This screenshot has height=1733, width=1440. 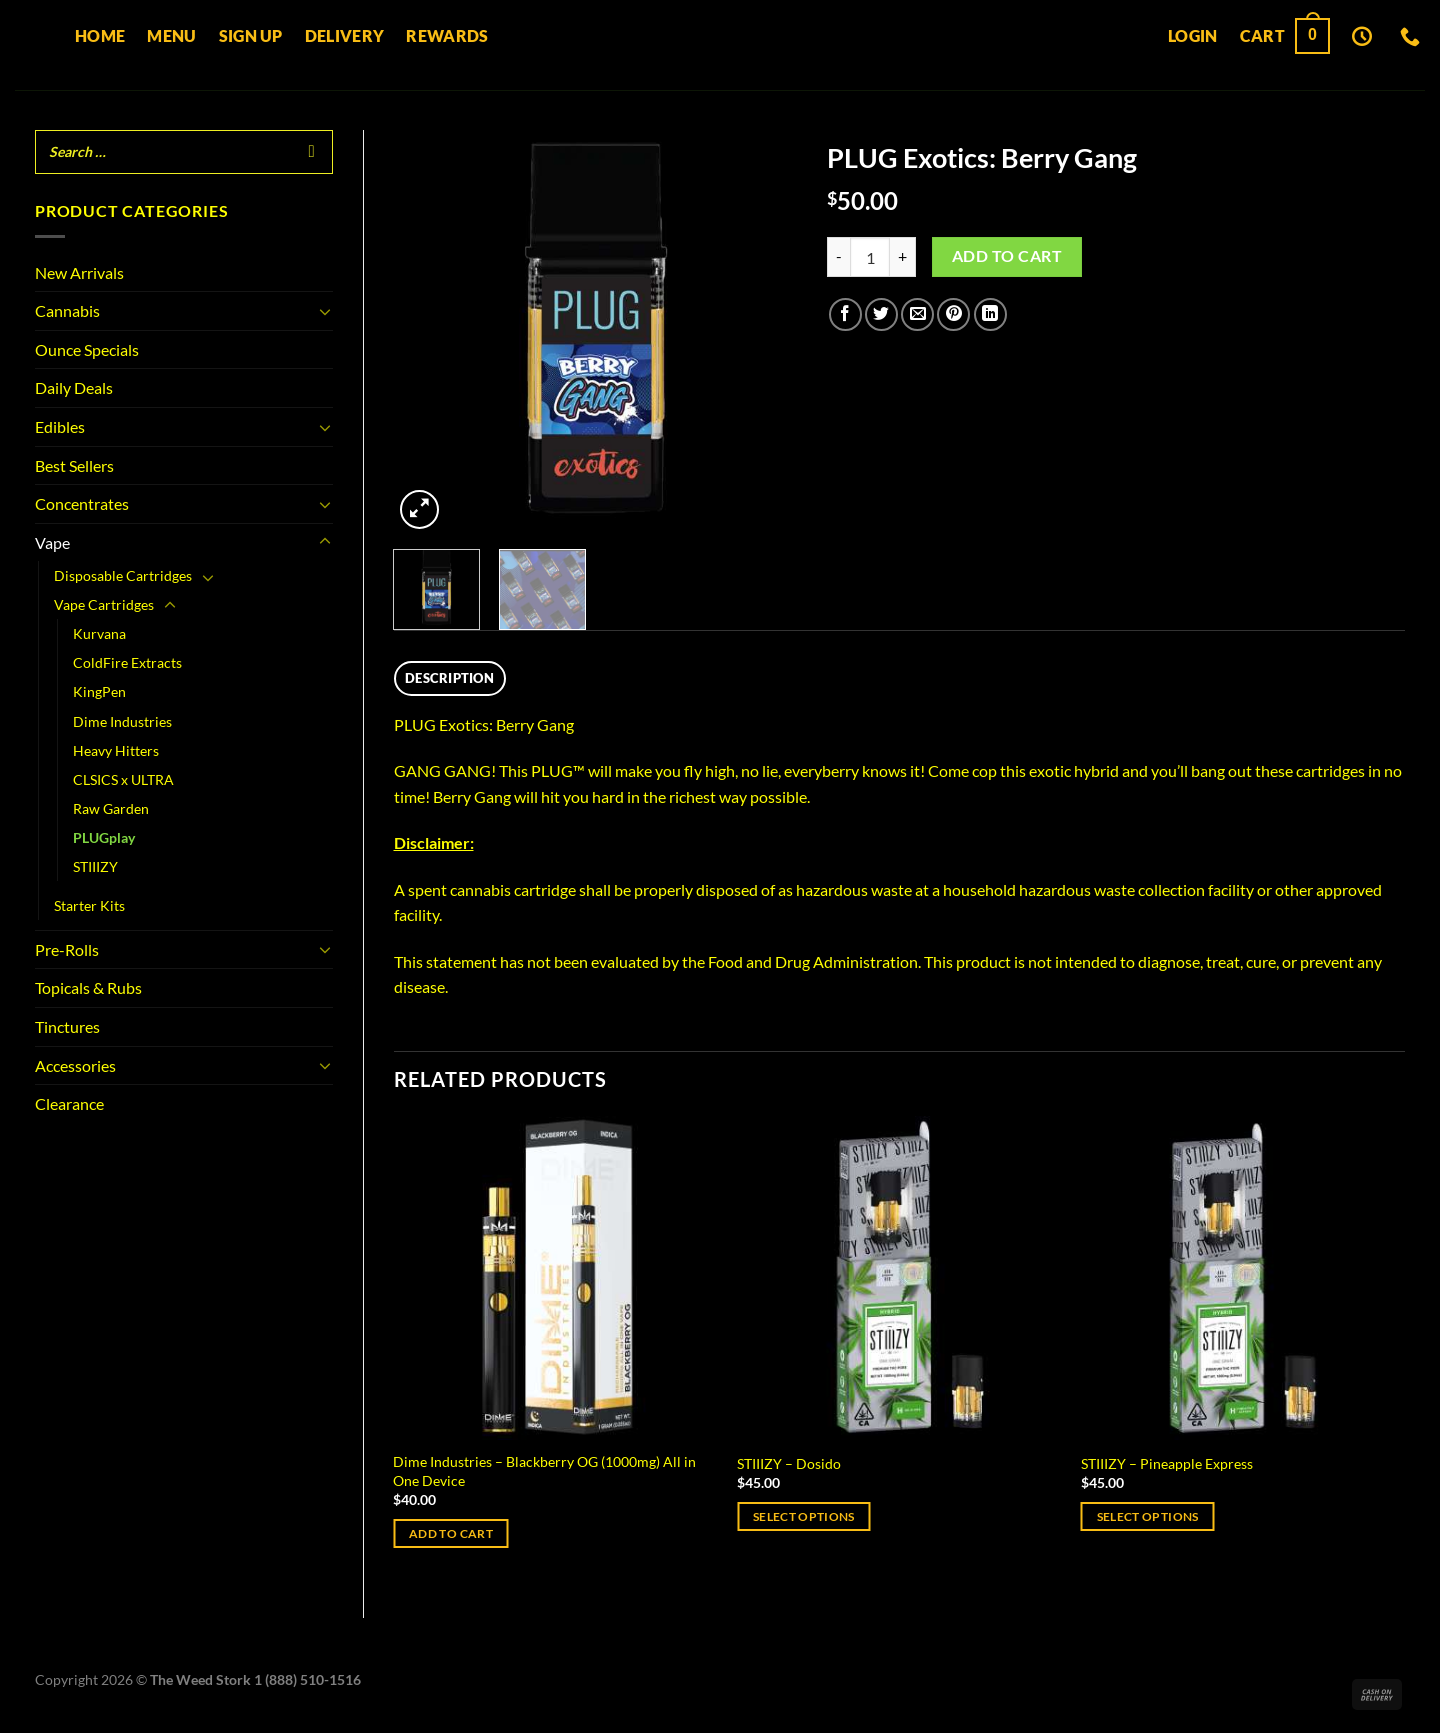 What do you see at coordinates (89, 905) in the screenshot?
I see `Starter Kits` at bounding box center [89, 905].